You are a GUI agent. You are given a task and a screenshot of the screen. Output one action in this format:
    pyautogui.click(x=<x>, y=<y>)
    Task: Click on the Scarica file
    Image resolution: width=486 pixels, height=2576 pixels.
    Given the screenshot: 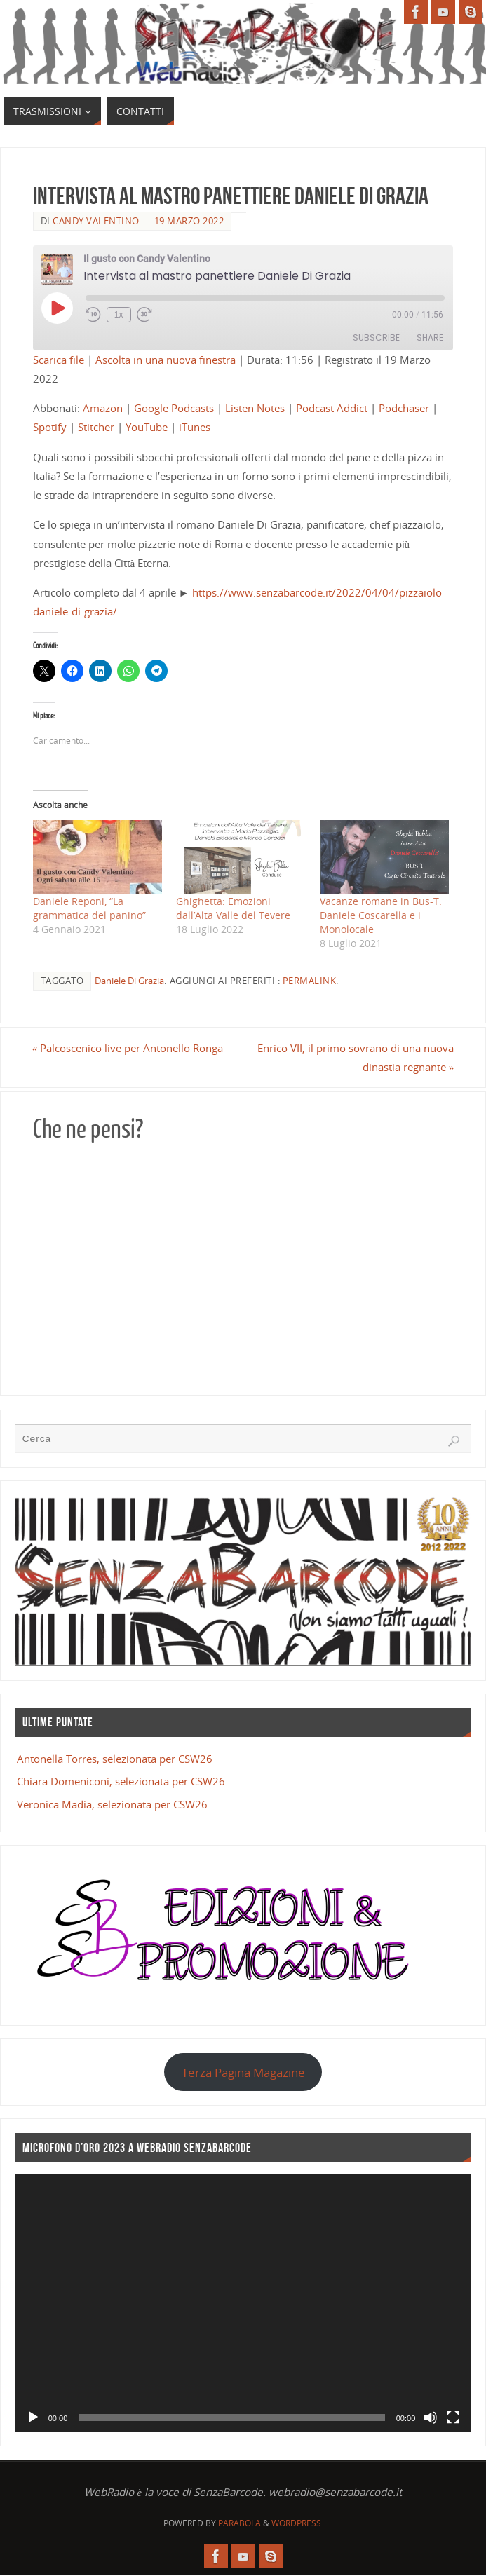 What is the action you would take?
    pyautogui.click(x=58, y=360)
    